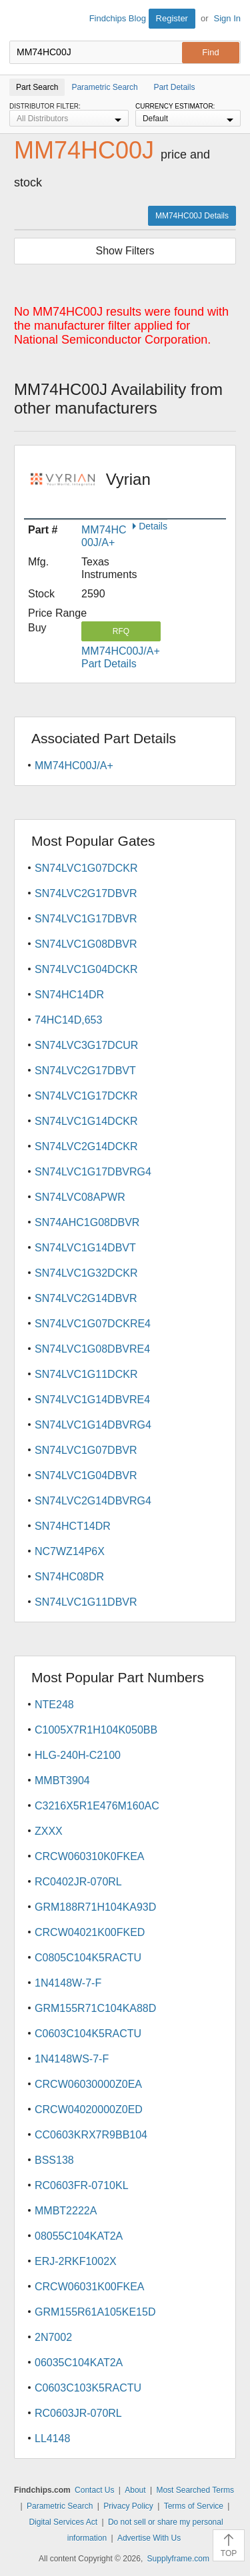 The width and height of the screenshot is (250, 2576). I want to click on GRM155R61A105KE15D, so click(95, 2312).